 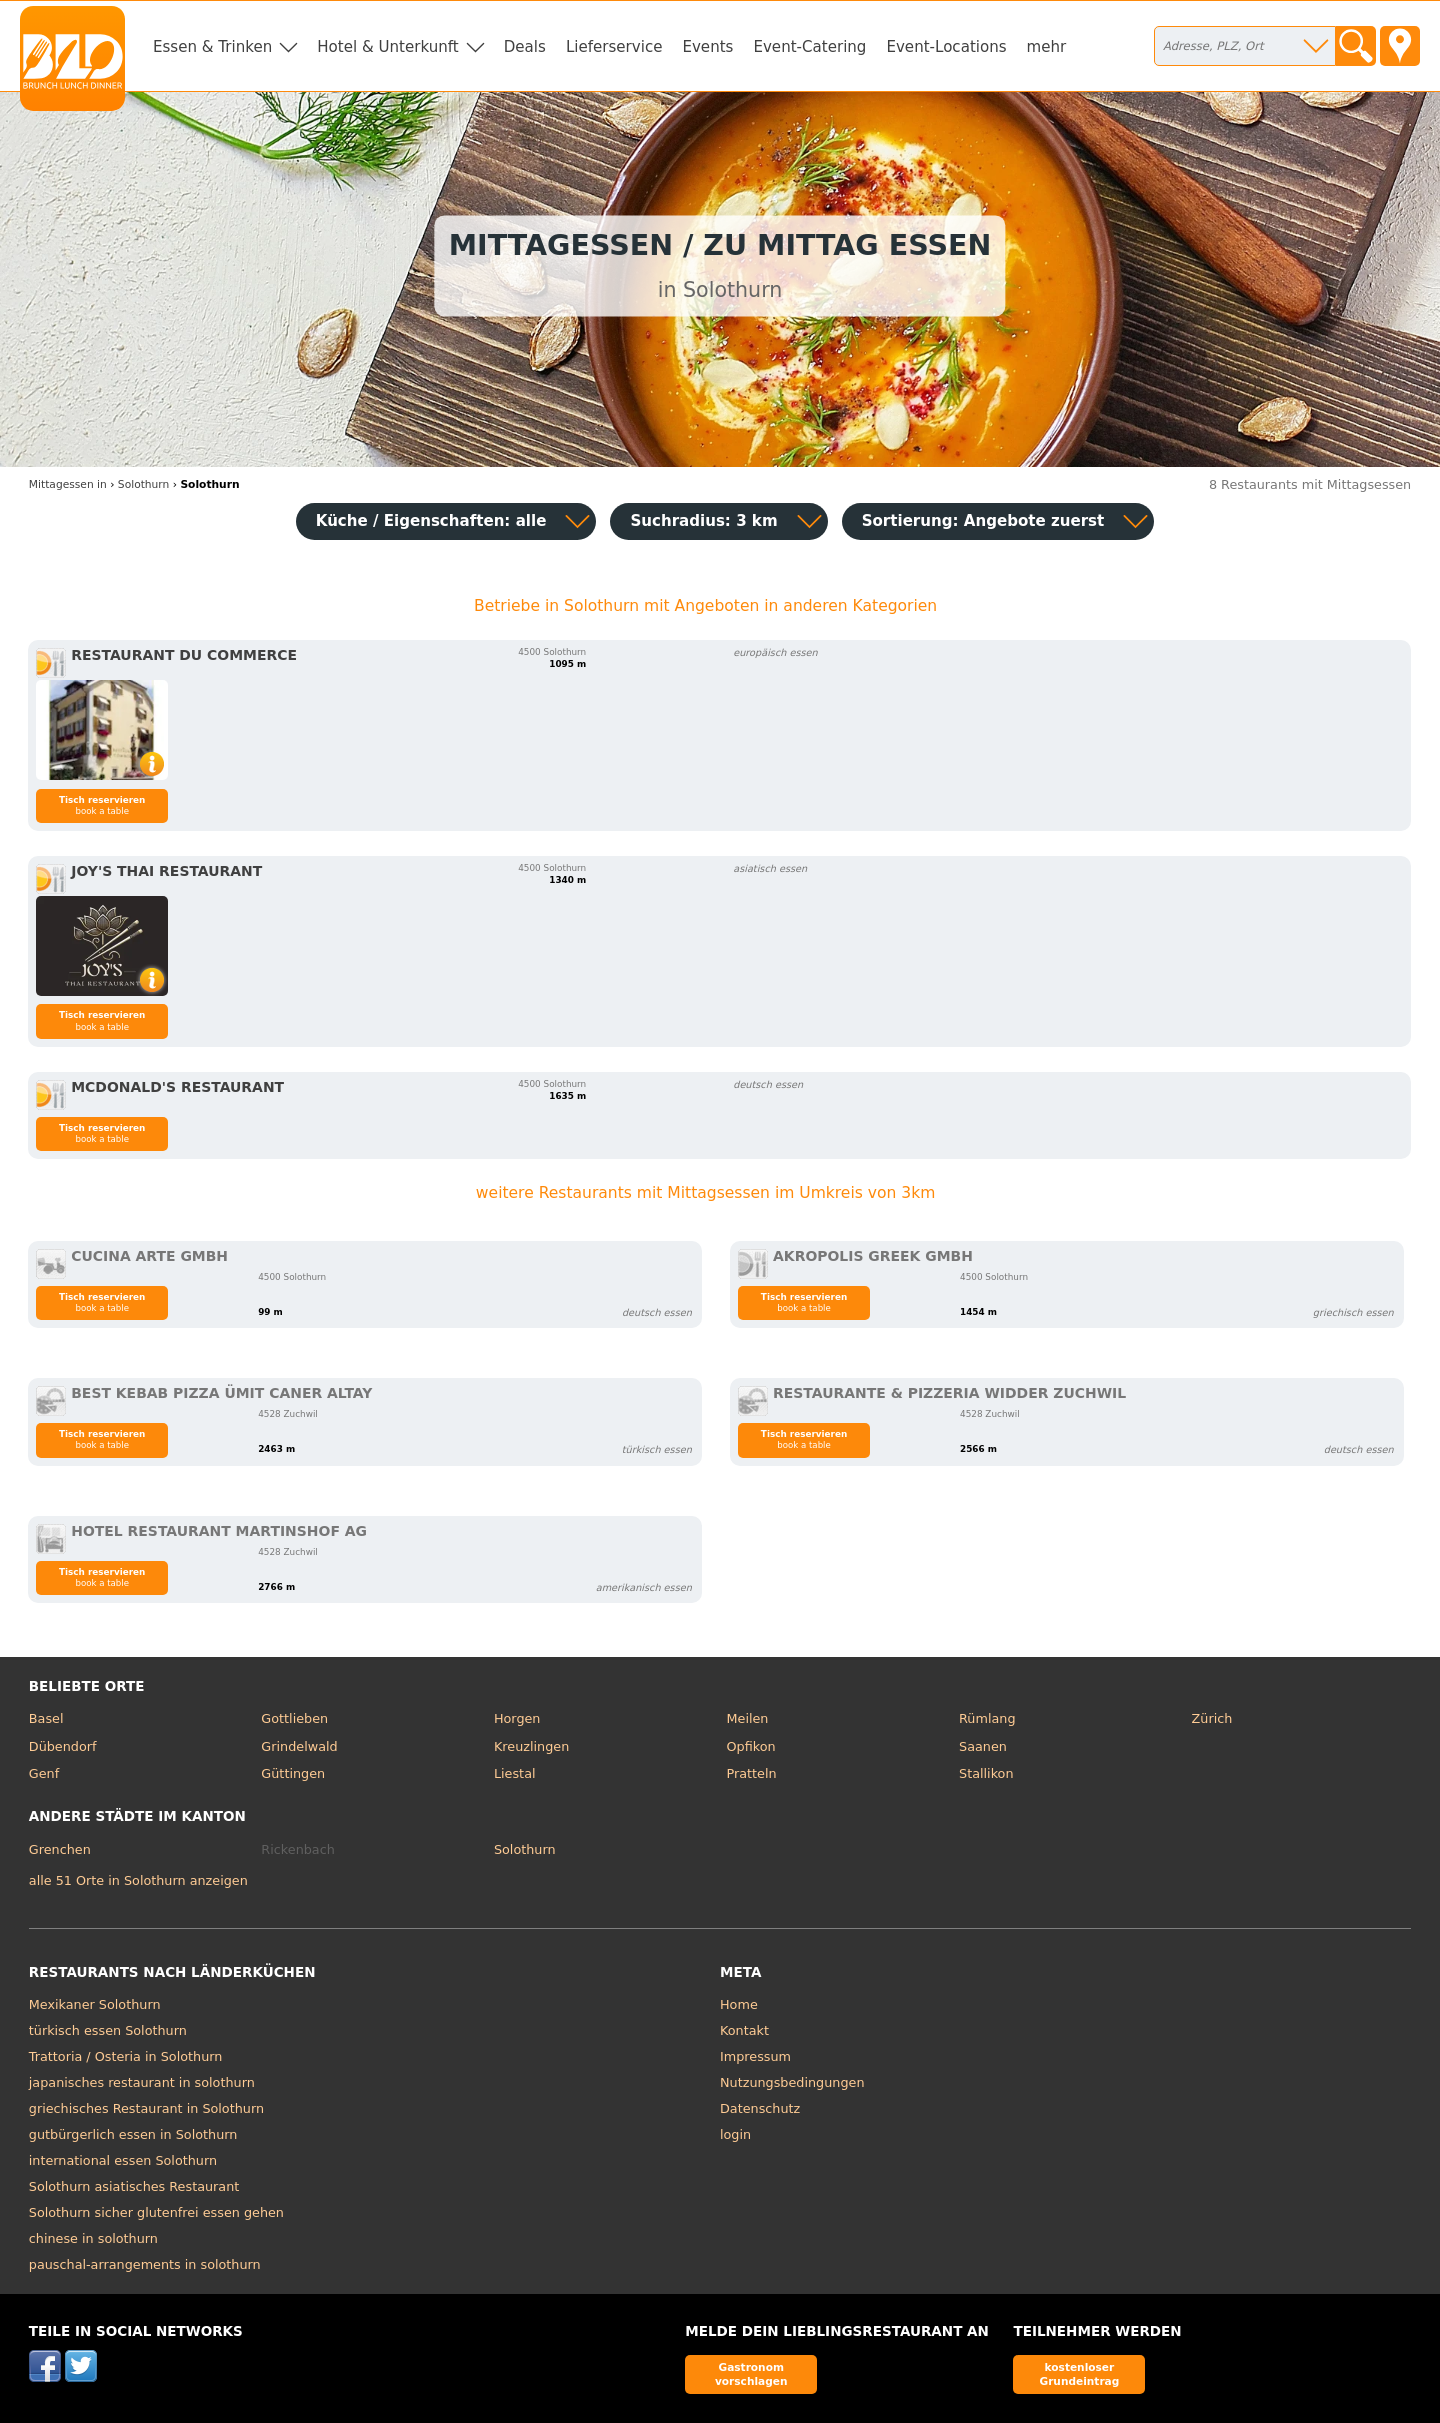 What do you see at coordinates (126, 2056) in the screenshot?
I see `Trattoria / Osteria in Solothurn` at bounding box center [126, 2056].